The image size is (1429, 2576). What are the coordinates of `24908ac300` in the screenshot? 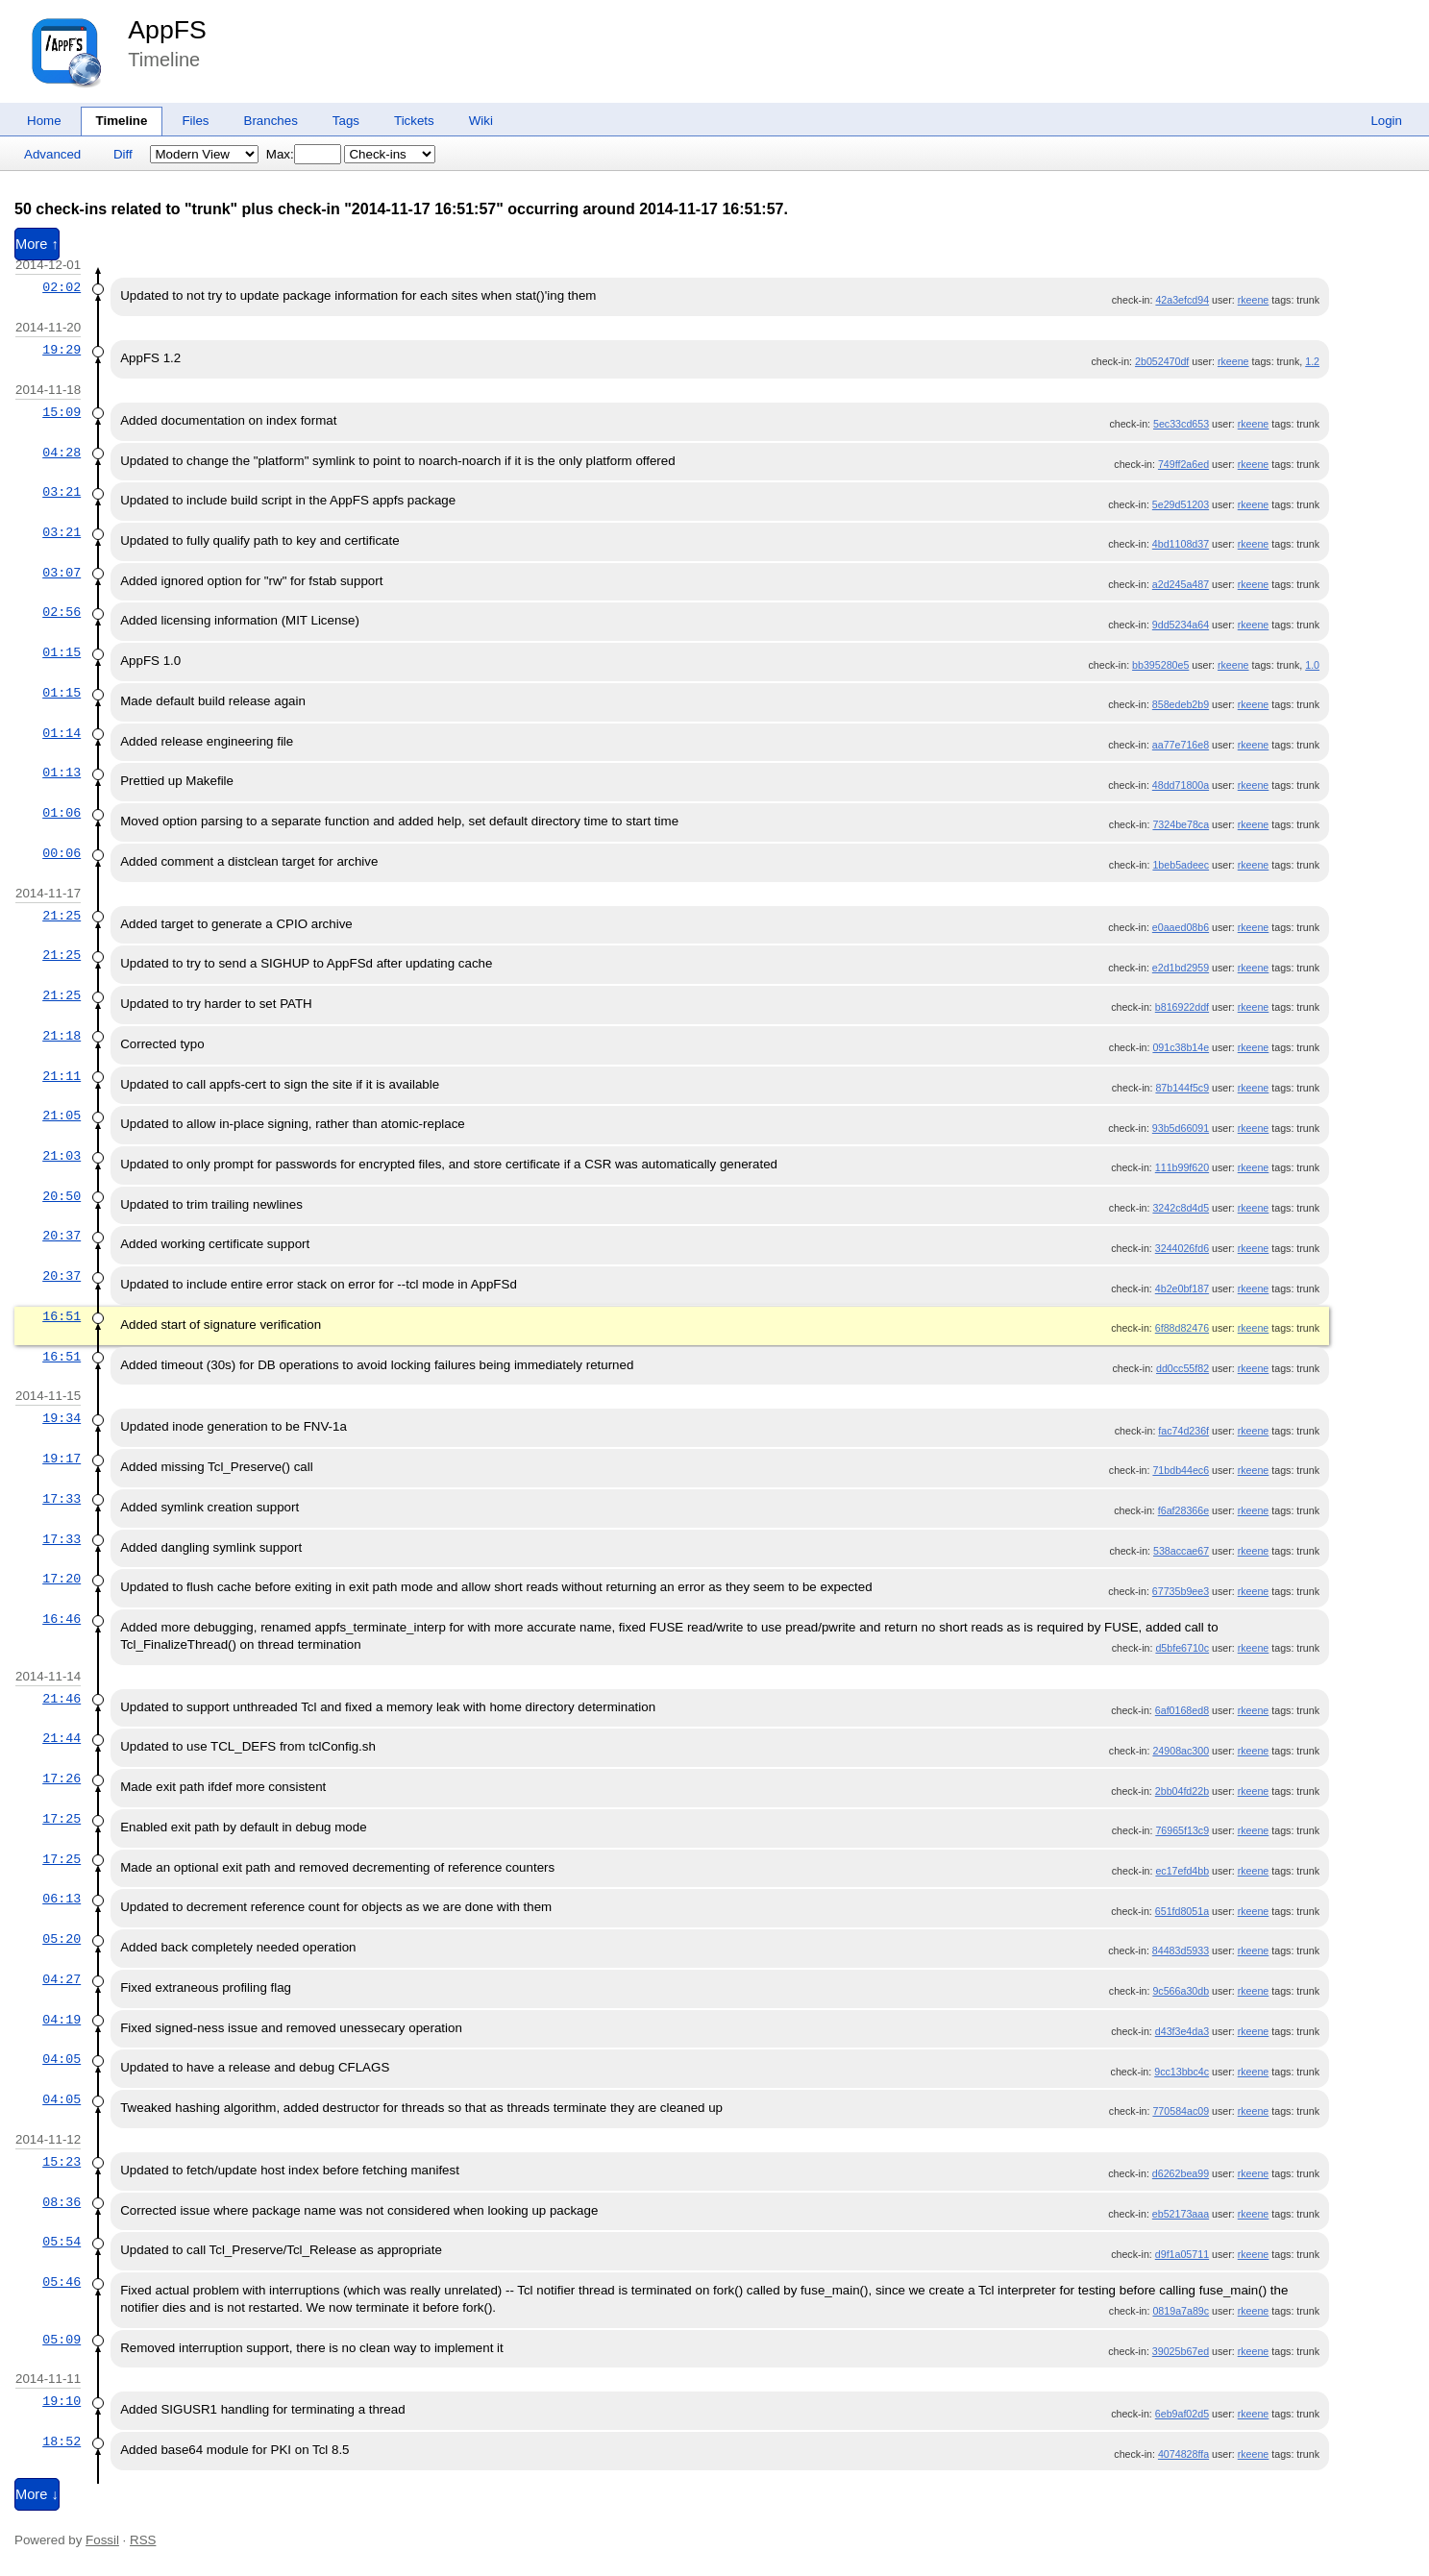 It's located at (1180, 1750).